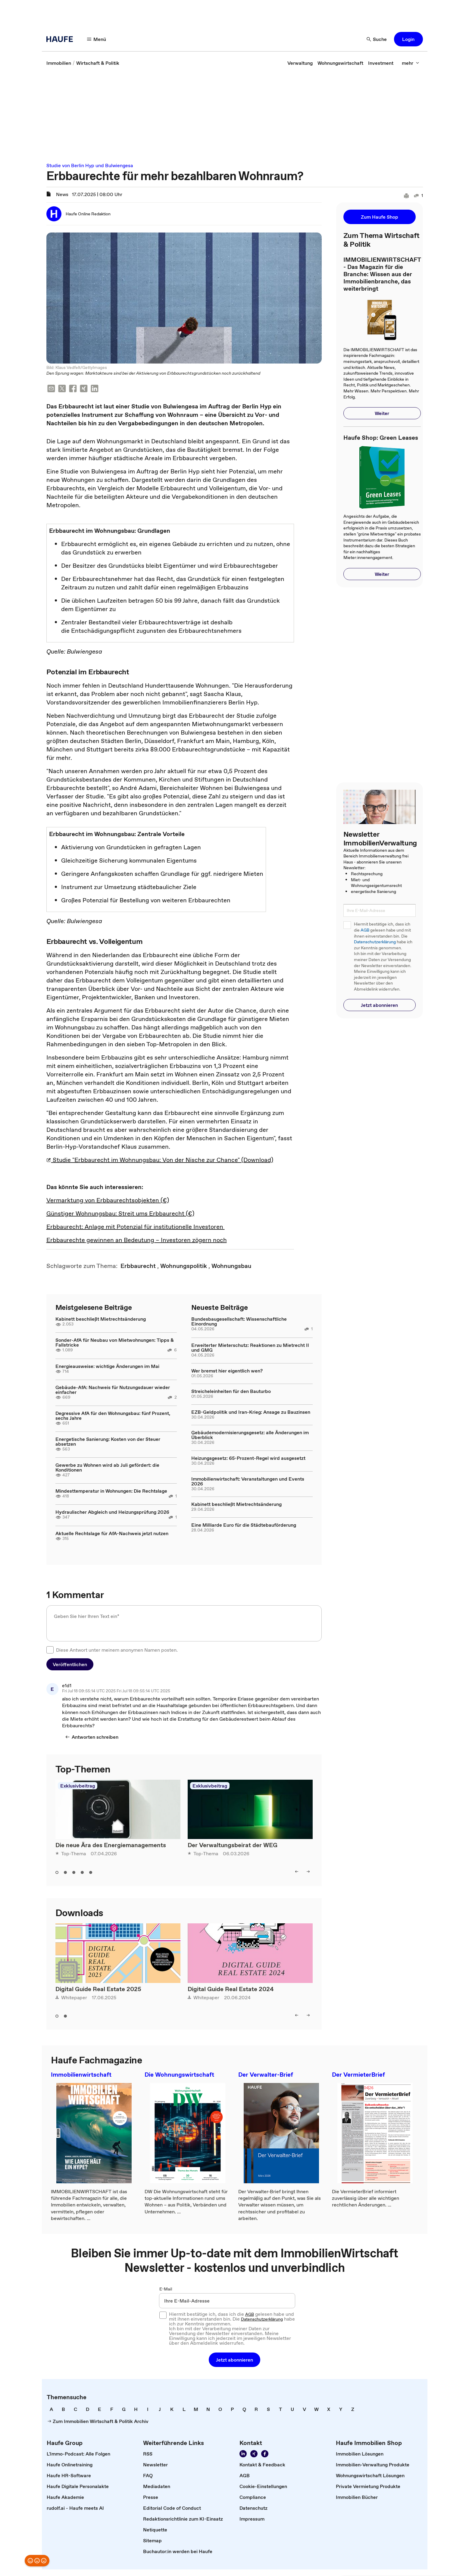  I want to click on [Werden Sie Fan von Haufe!], so click(264, 2453).